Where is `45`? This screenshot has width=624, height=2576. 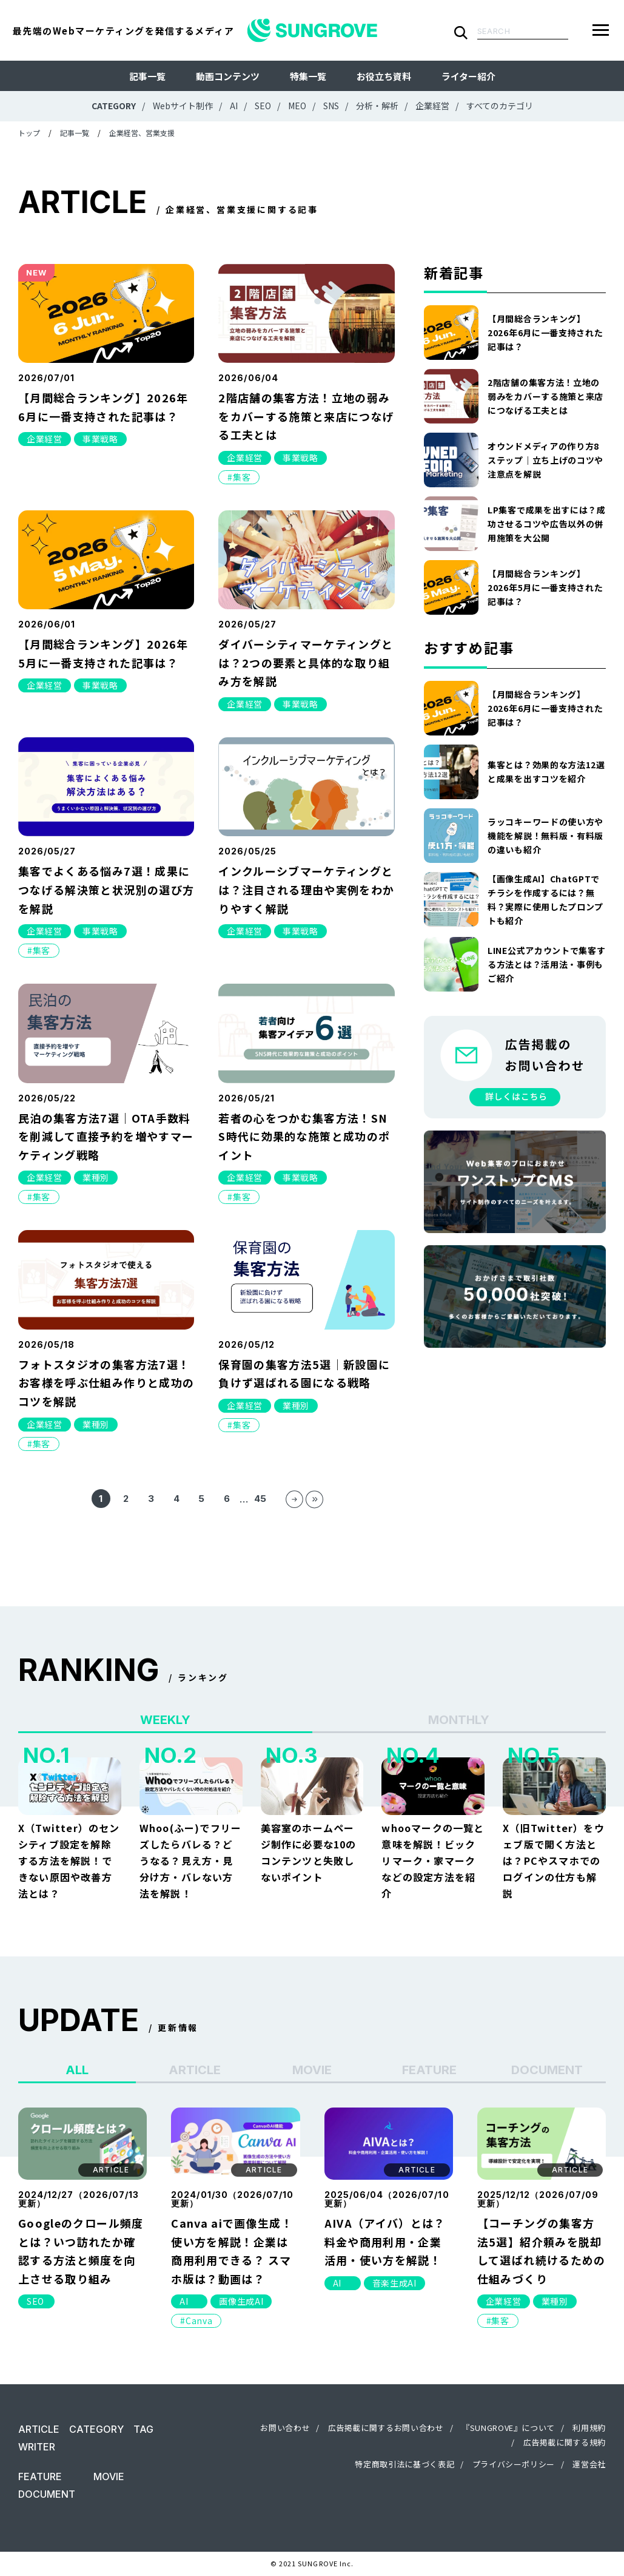 45 is located at coordinates (260, 1498).